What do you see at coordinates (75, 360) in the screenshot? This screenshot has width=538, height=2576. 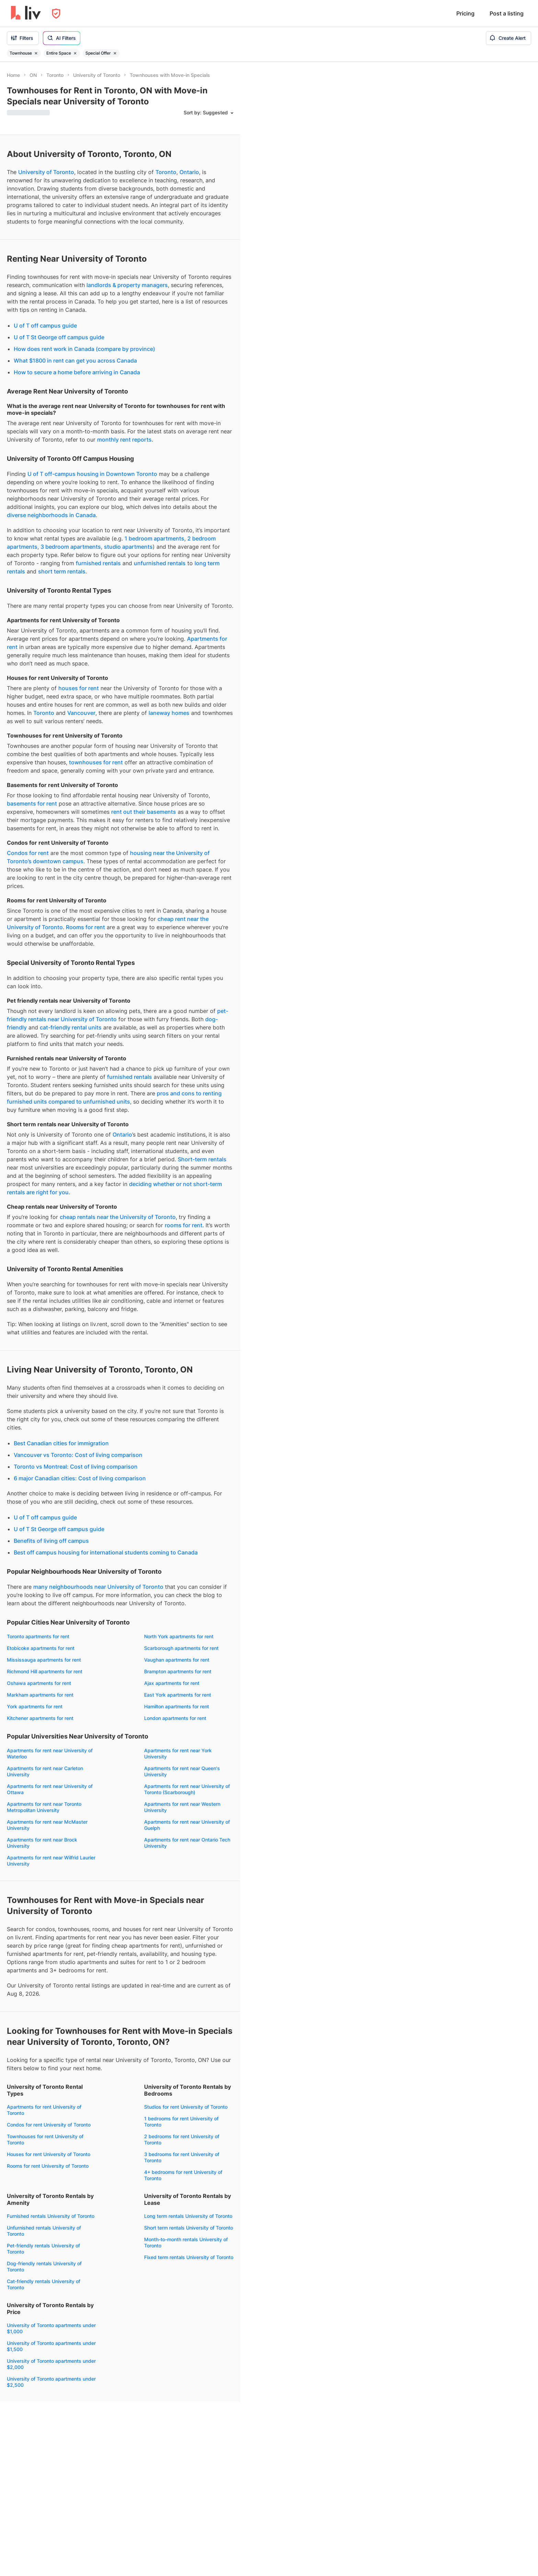 I see `What $1800 in rent can get you across Canada` at bounding box center [75, 360].